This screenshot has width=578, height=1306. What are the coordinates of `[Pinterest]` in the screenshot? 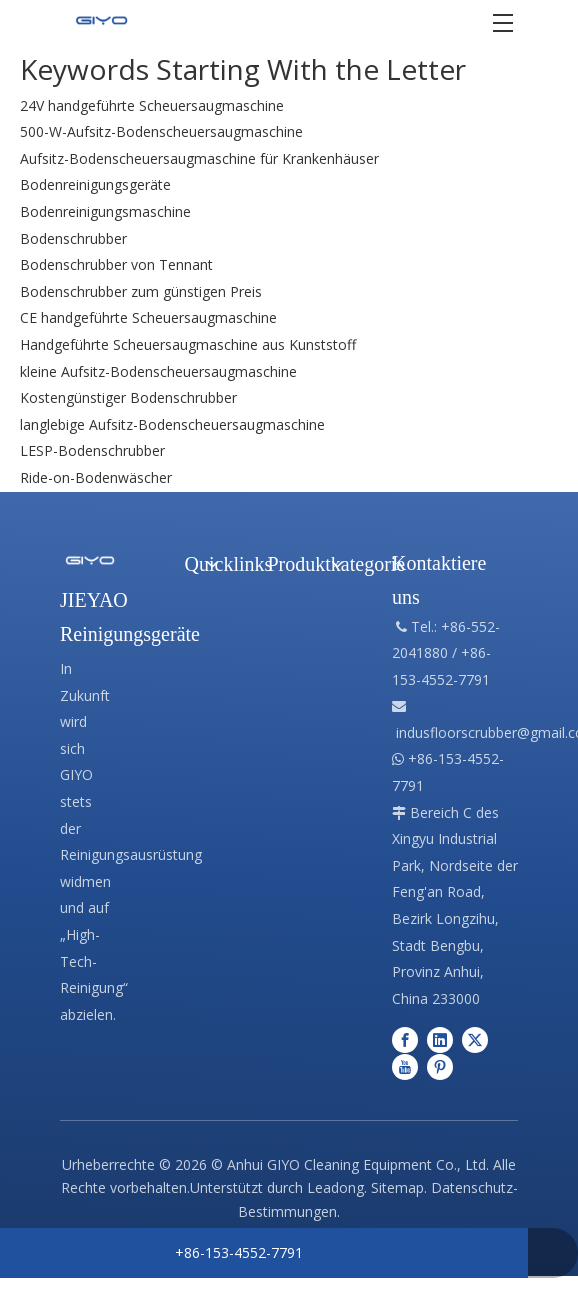 It's located at (440, 1066).